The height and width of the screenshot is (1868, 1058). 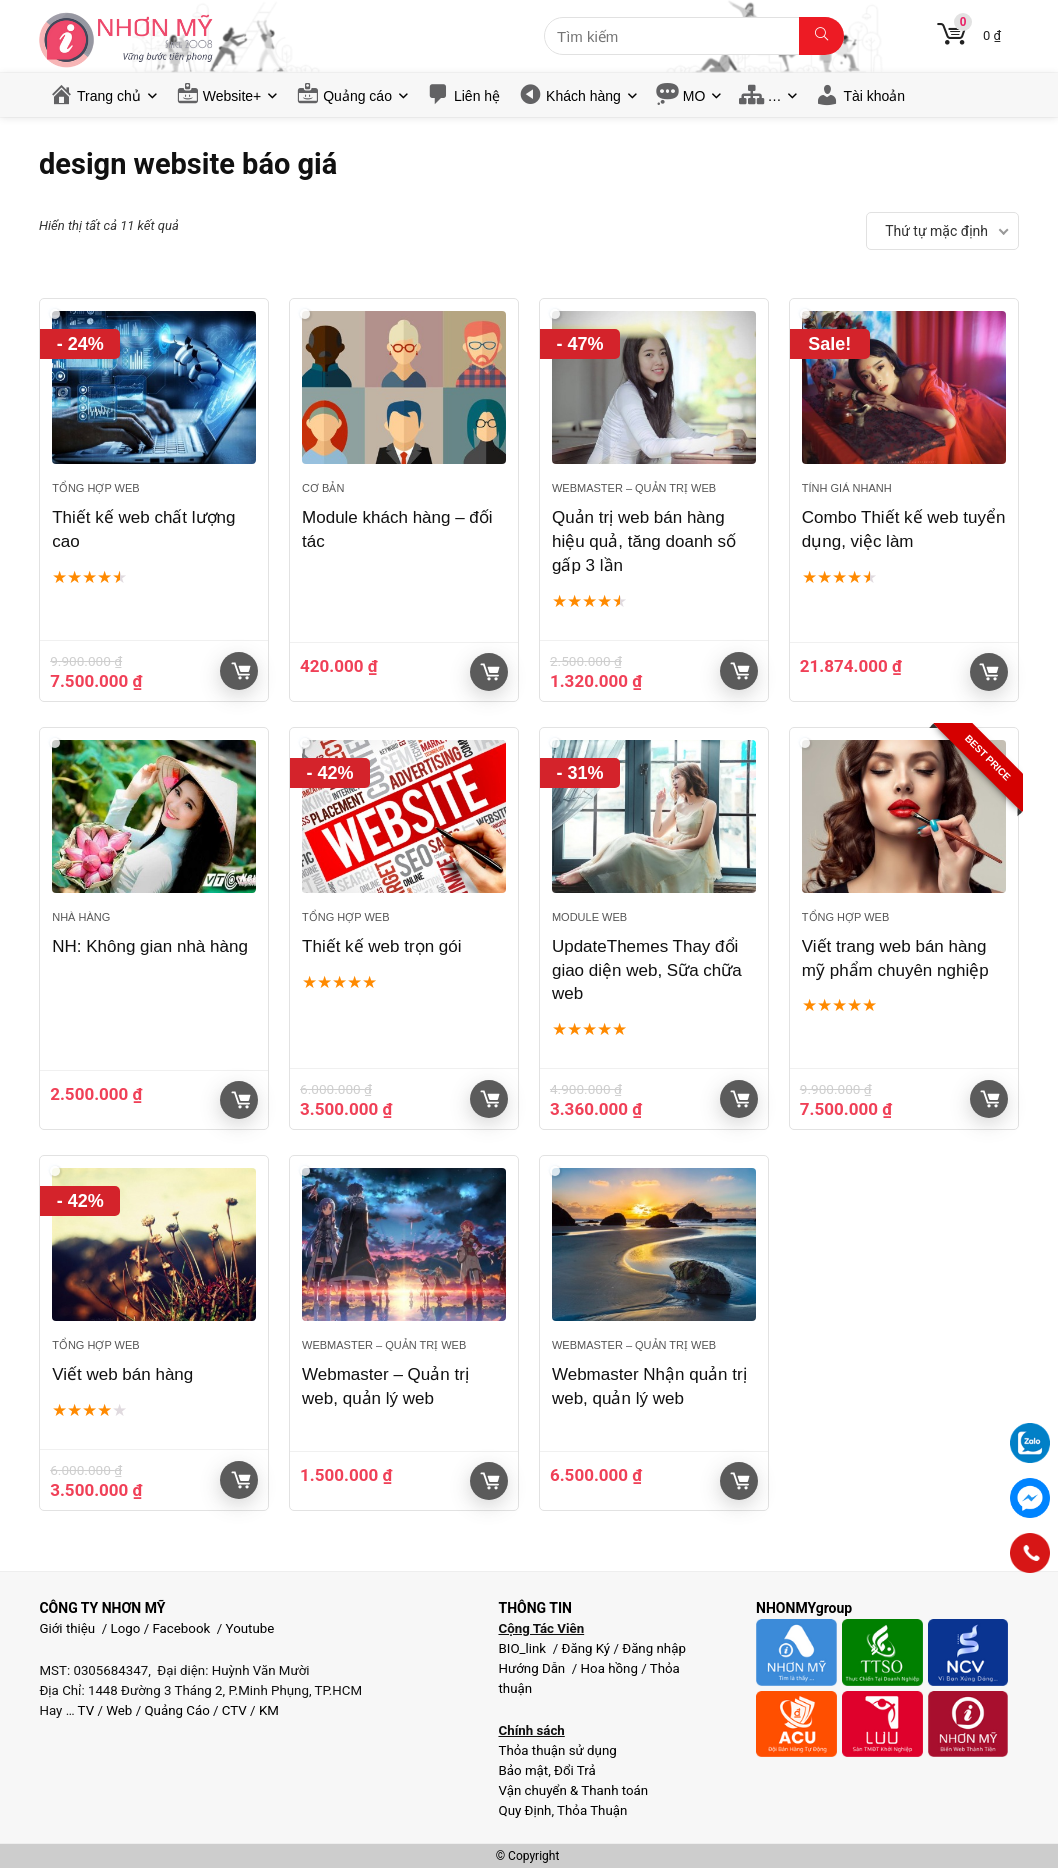 I want to click on UpdateThemes Thay đổi giao diện web, Sữa chữa web, so click(x=647, y=970).